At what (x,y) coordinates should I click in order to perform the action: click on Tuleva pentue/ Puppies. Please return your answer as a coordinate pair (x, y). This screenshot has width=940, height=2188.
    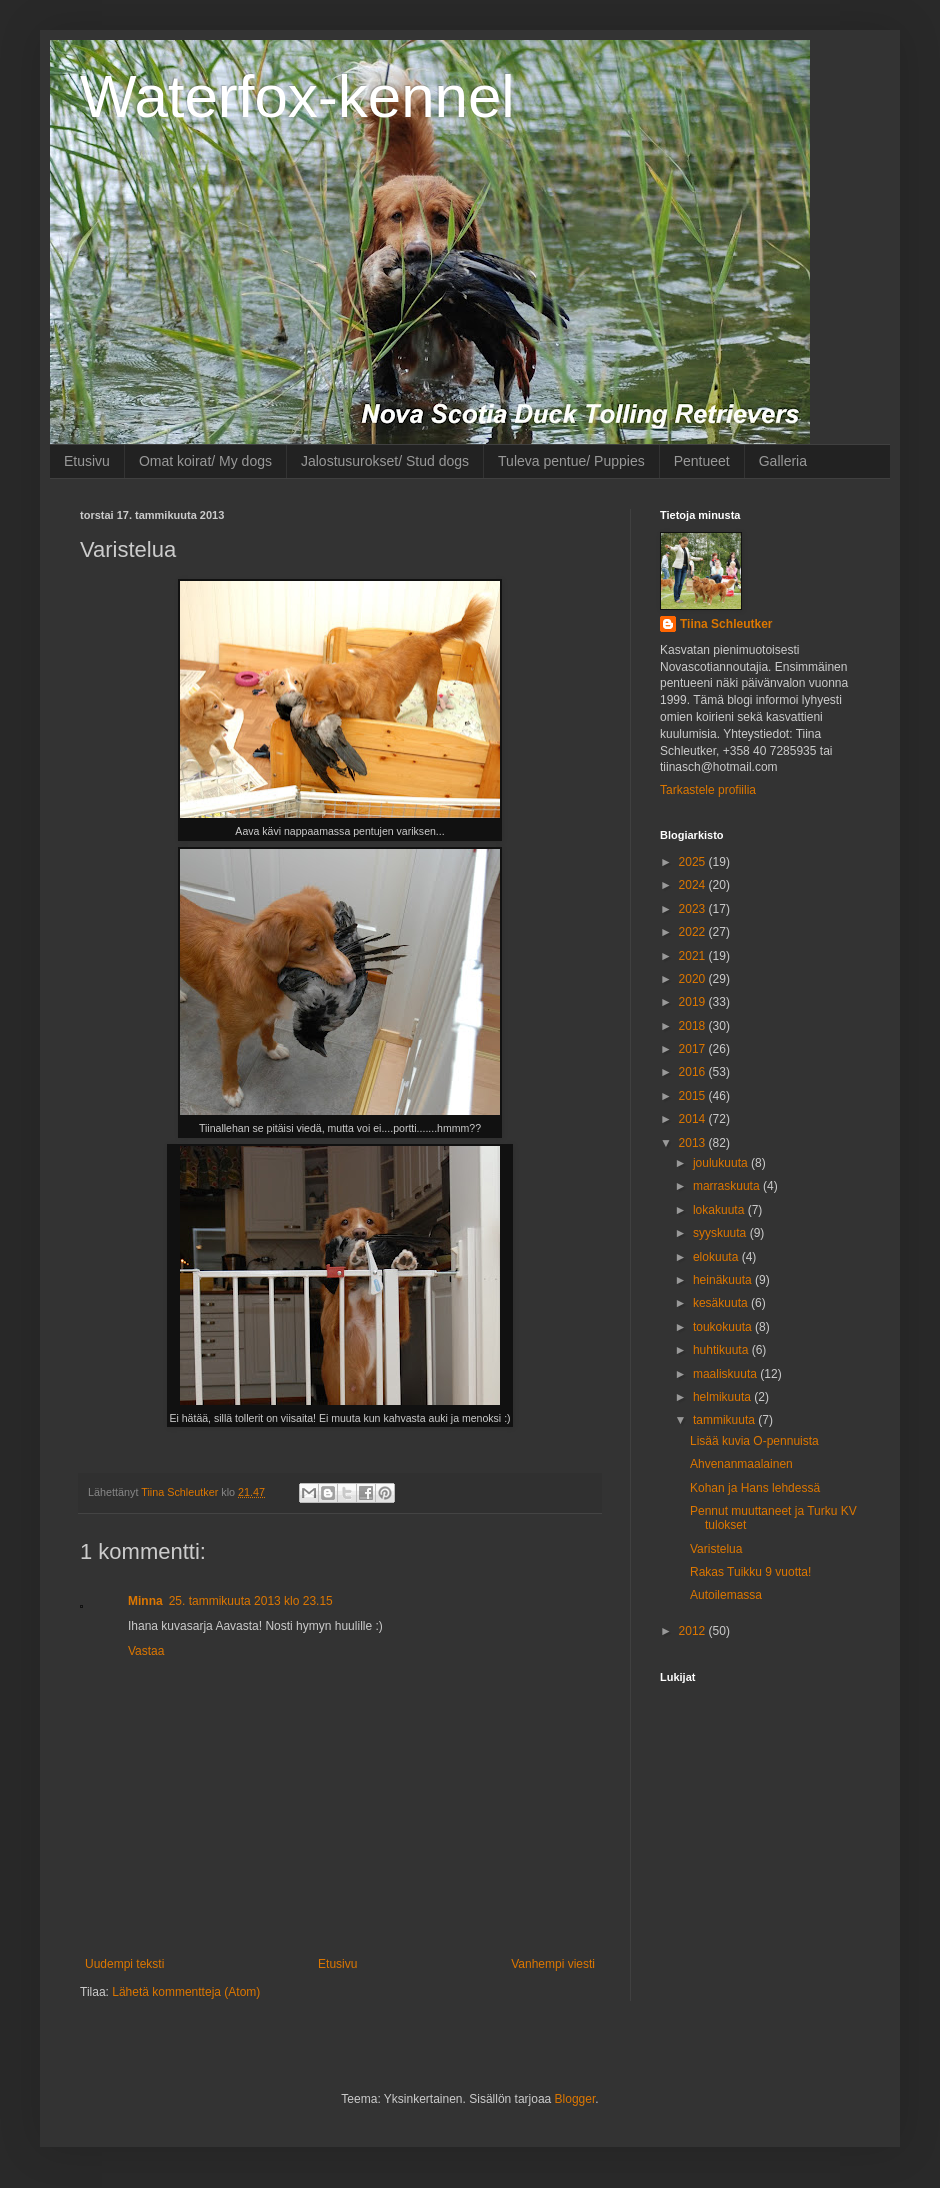
    Looking at the image, I should click on (571, 461).